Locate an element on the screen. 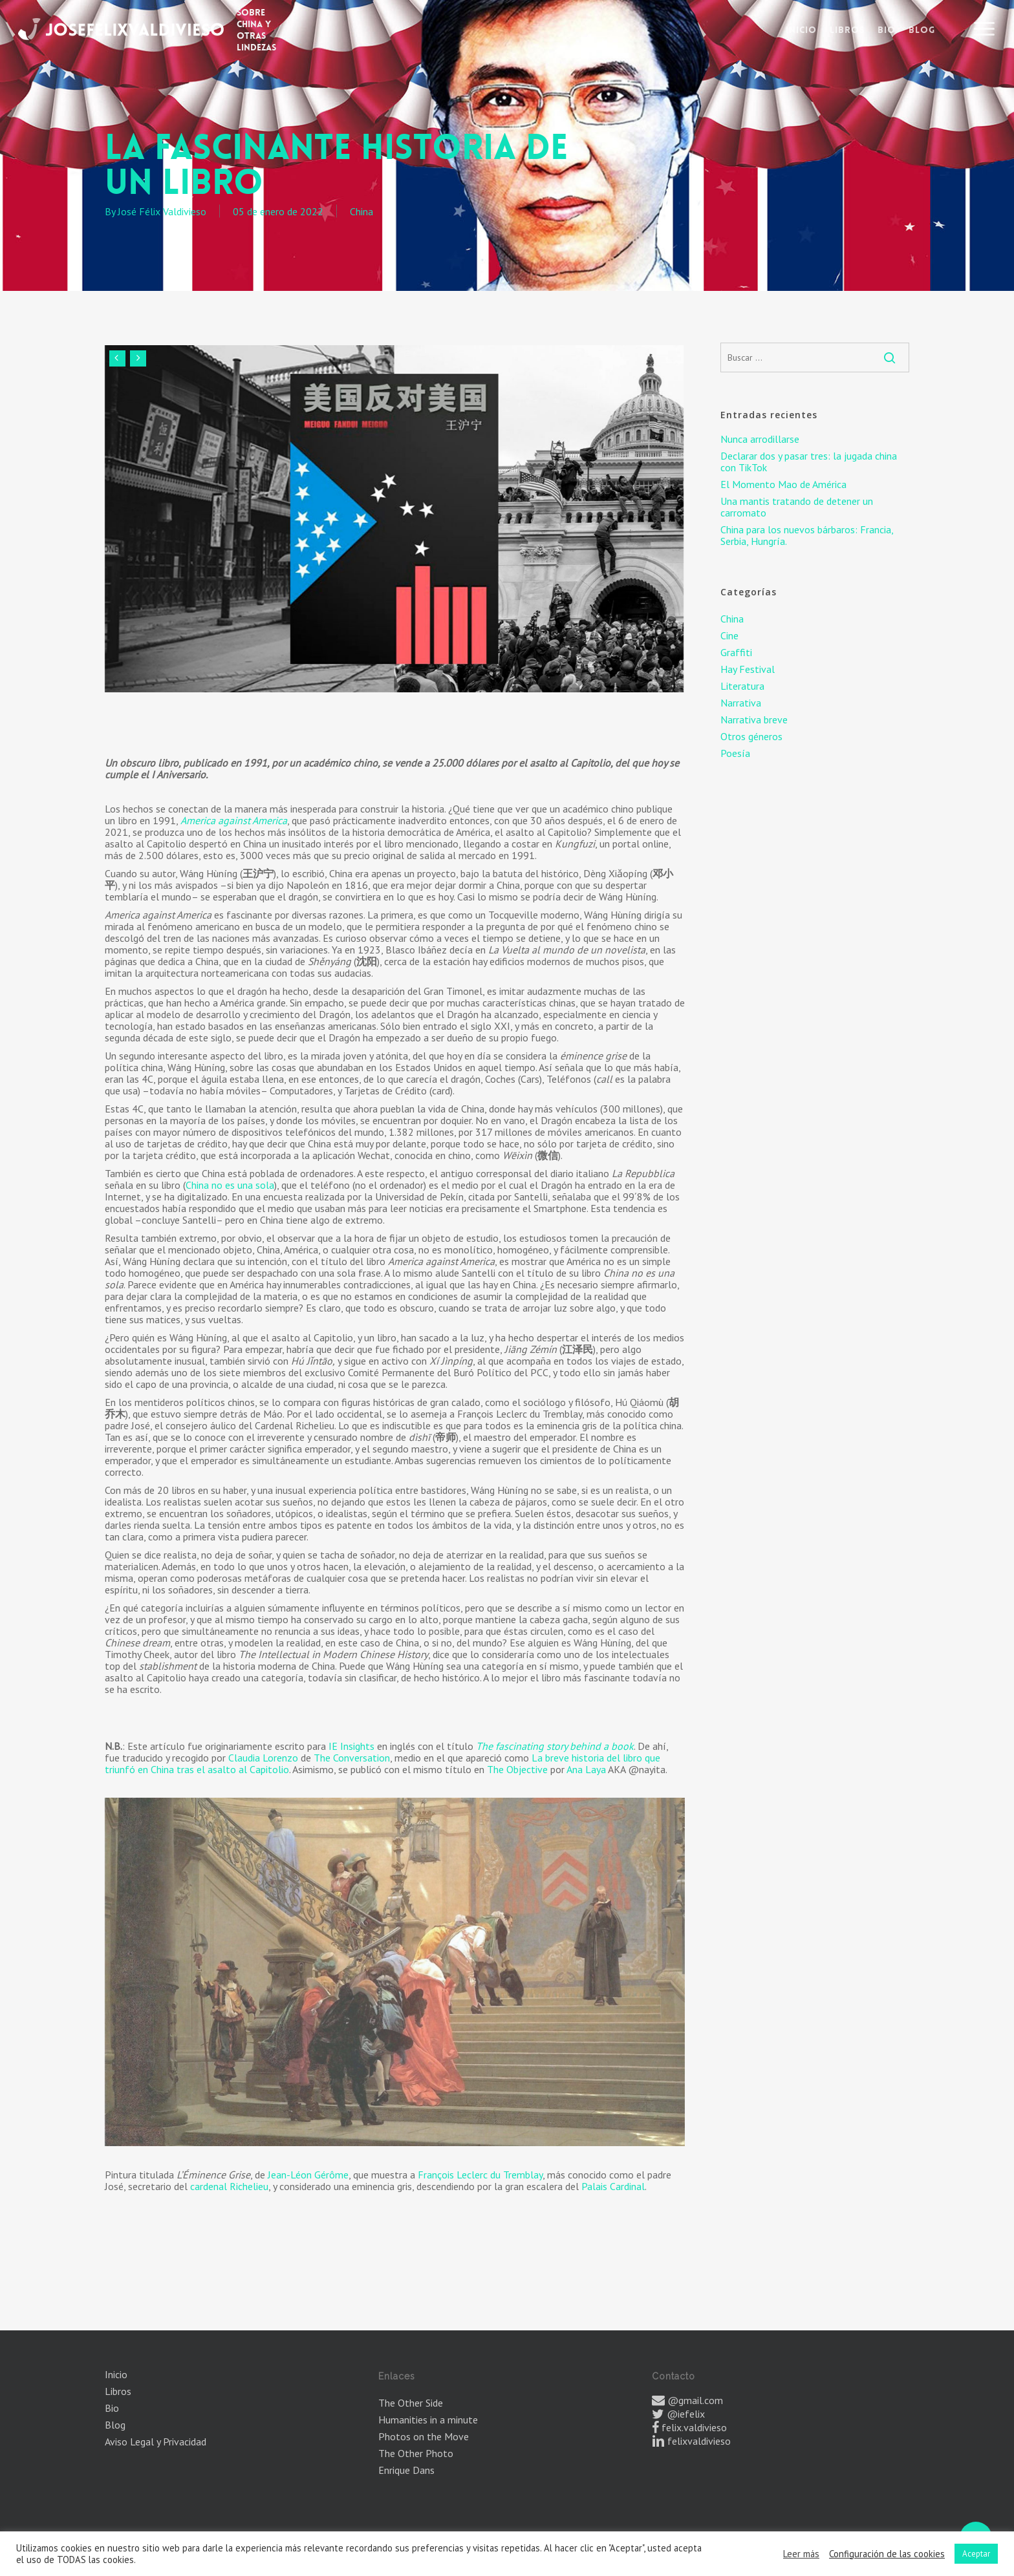  Aceptar [button] is located at coordinates (976, 2553).